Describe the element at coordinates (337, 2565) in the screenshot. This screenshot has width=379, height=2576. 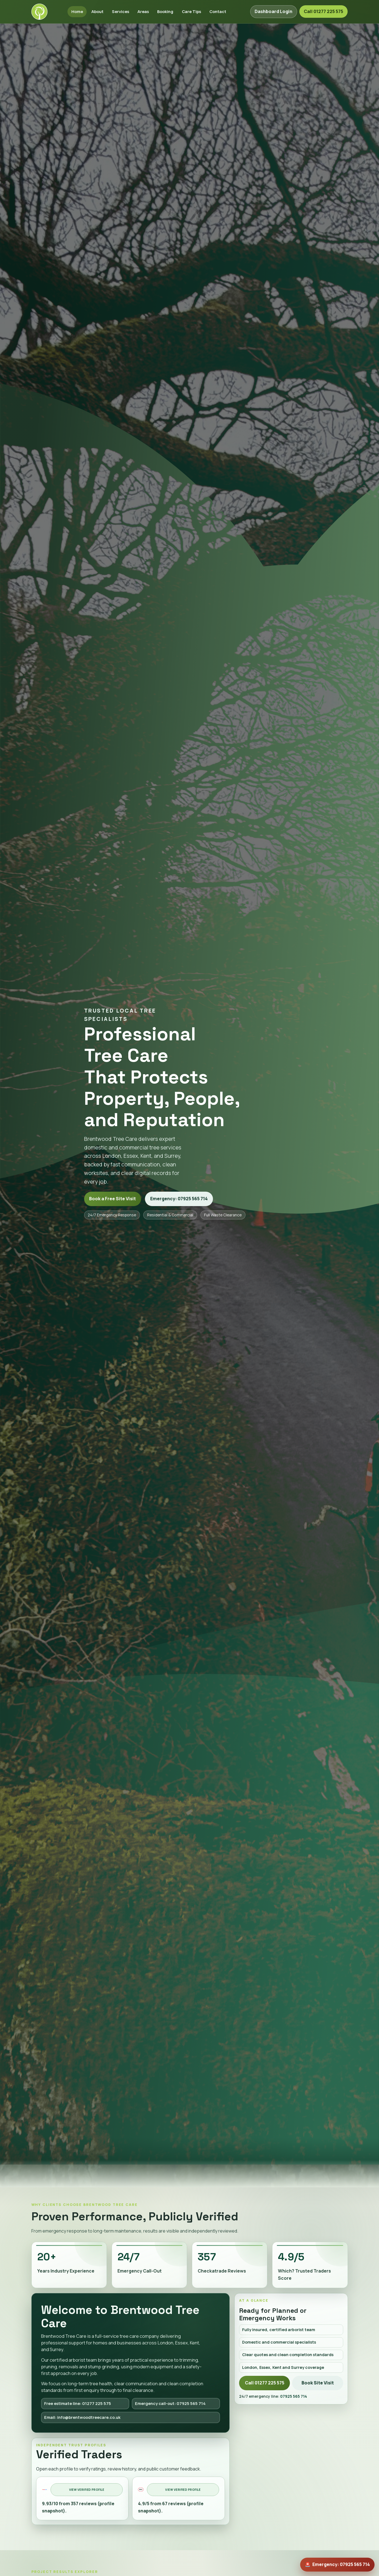
I see `[Emergency call out now]` at that location.